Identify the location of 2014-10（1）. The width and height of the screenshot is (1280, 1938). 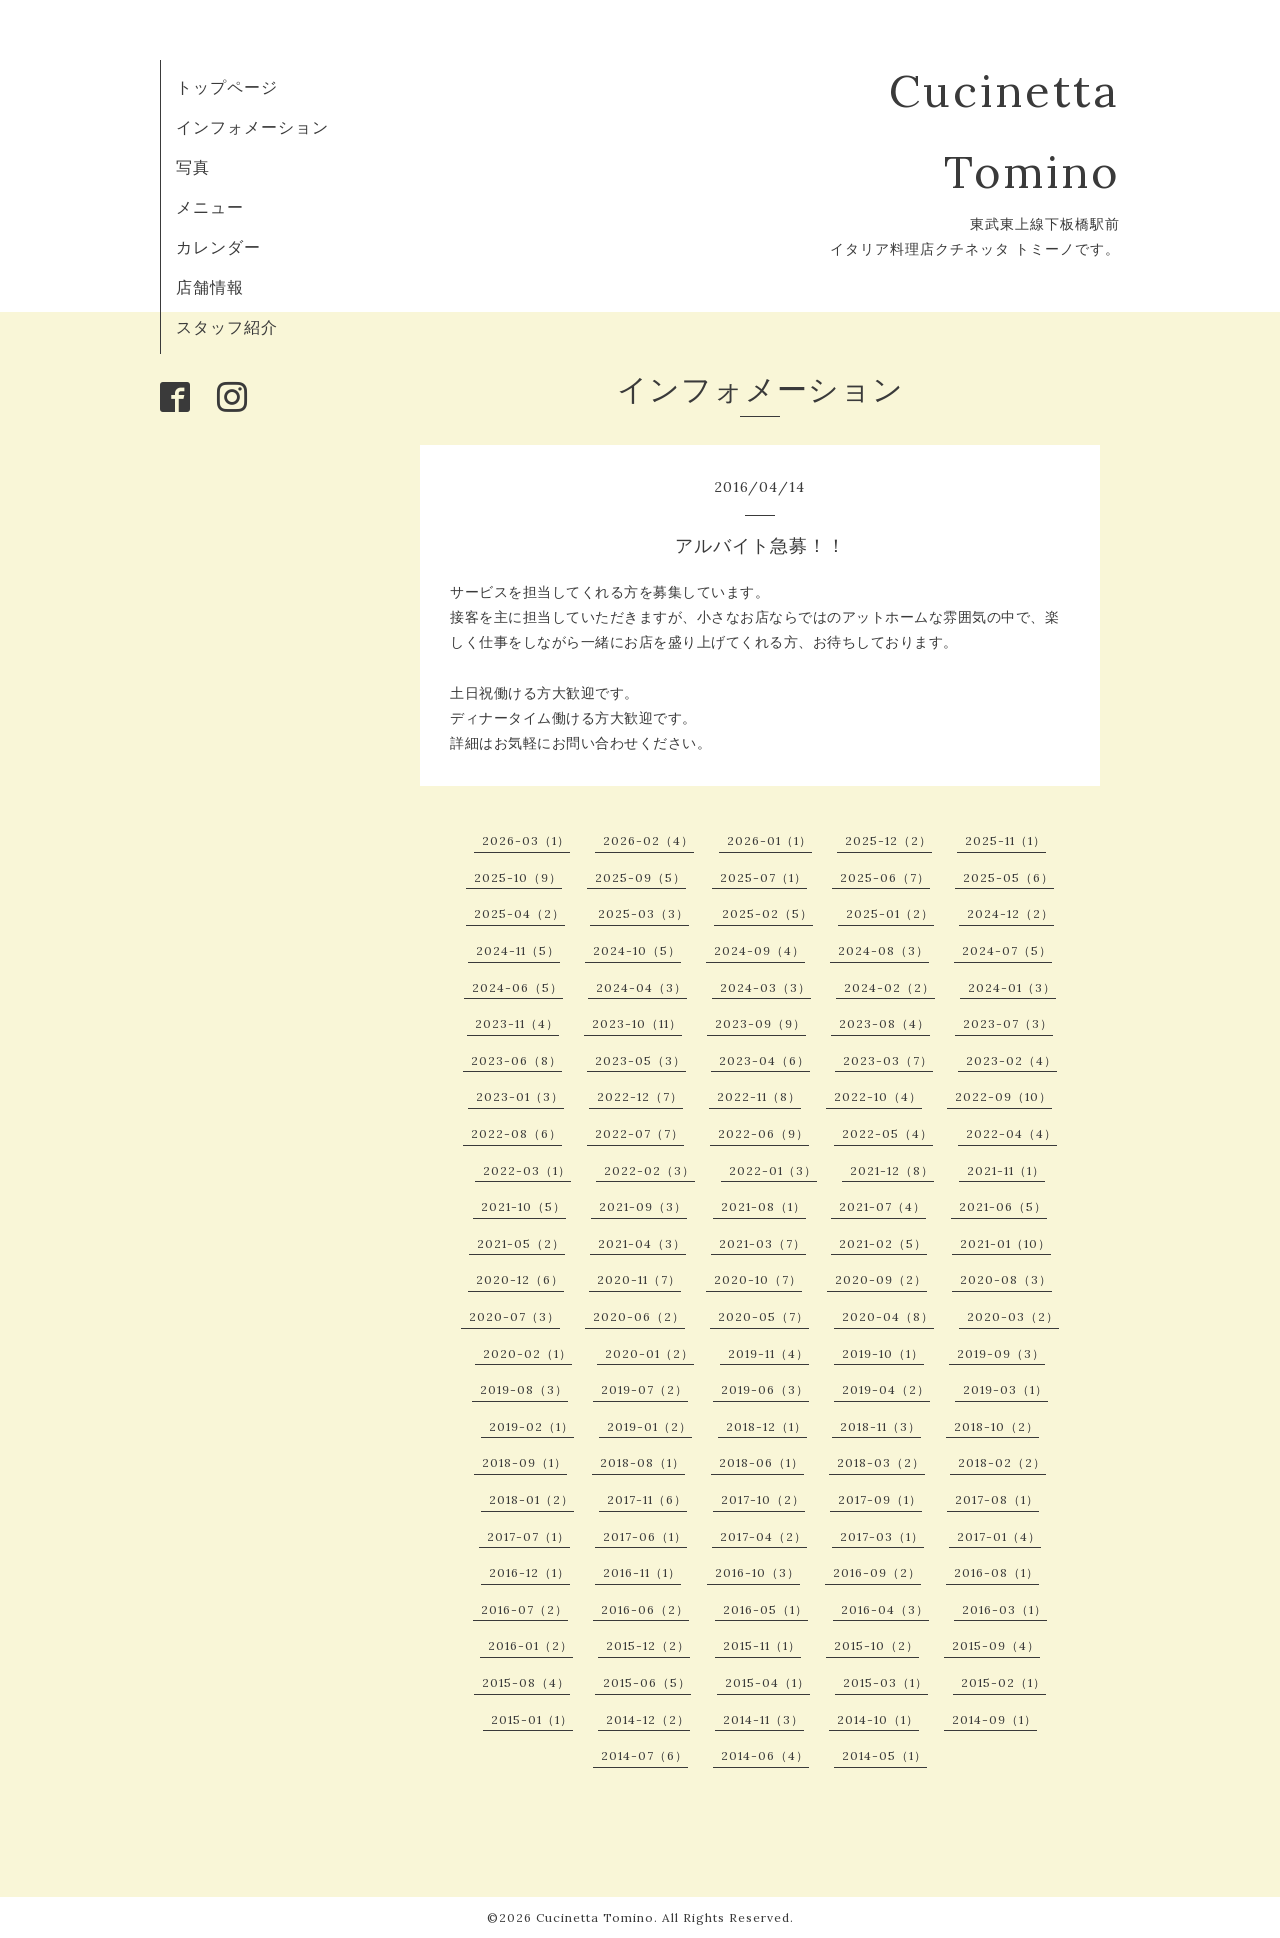
(878, 1719).